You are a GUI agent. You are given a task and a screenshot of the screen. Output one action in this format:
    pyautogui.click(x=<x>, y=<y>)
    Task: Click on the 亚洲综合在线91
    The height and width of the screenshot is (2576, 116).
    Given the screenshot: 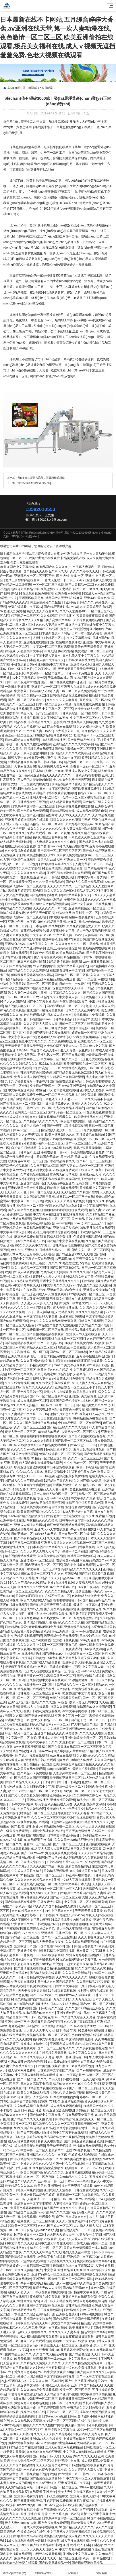 What is the action you would take?
    pyautogui.click(x=16, y=944)
    